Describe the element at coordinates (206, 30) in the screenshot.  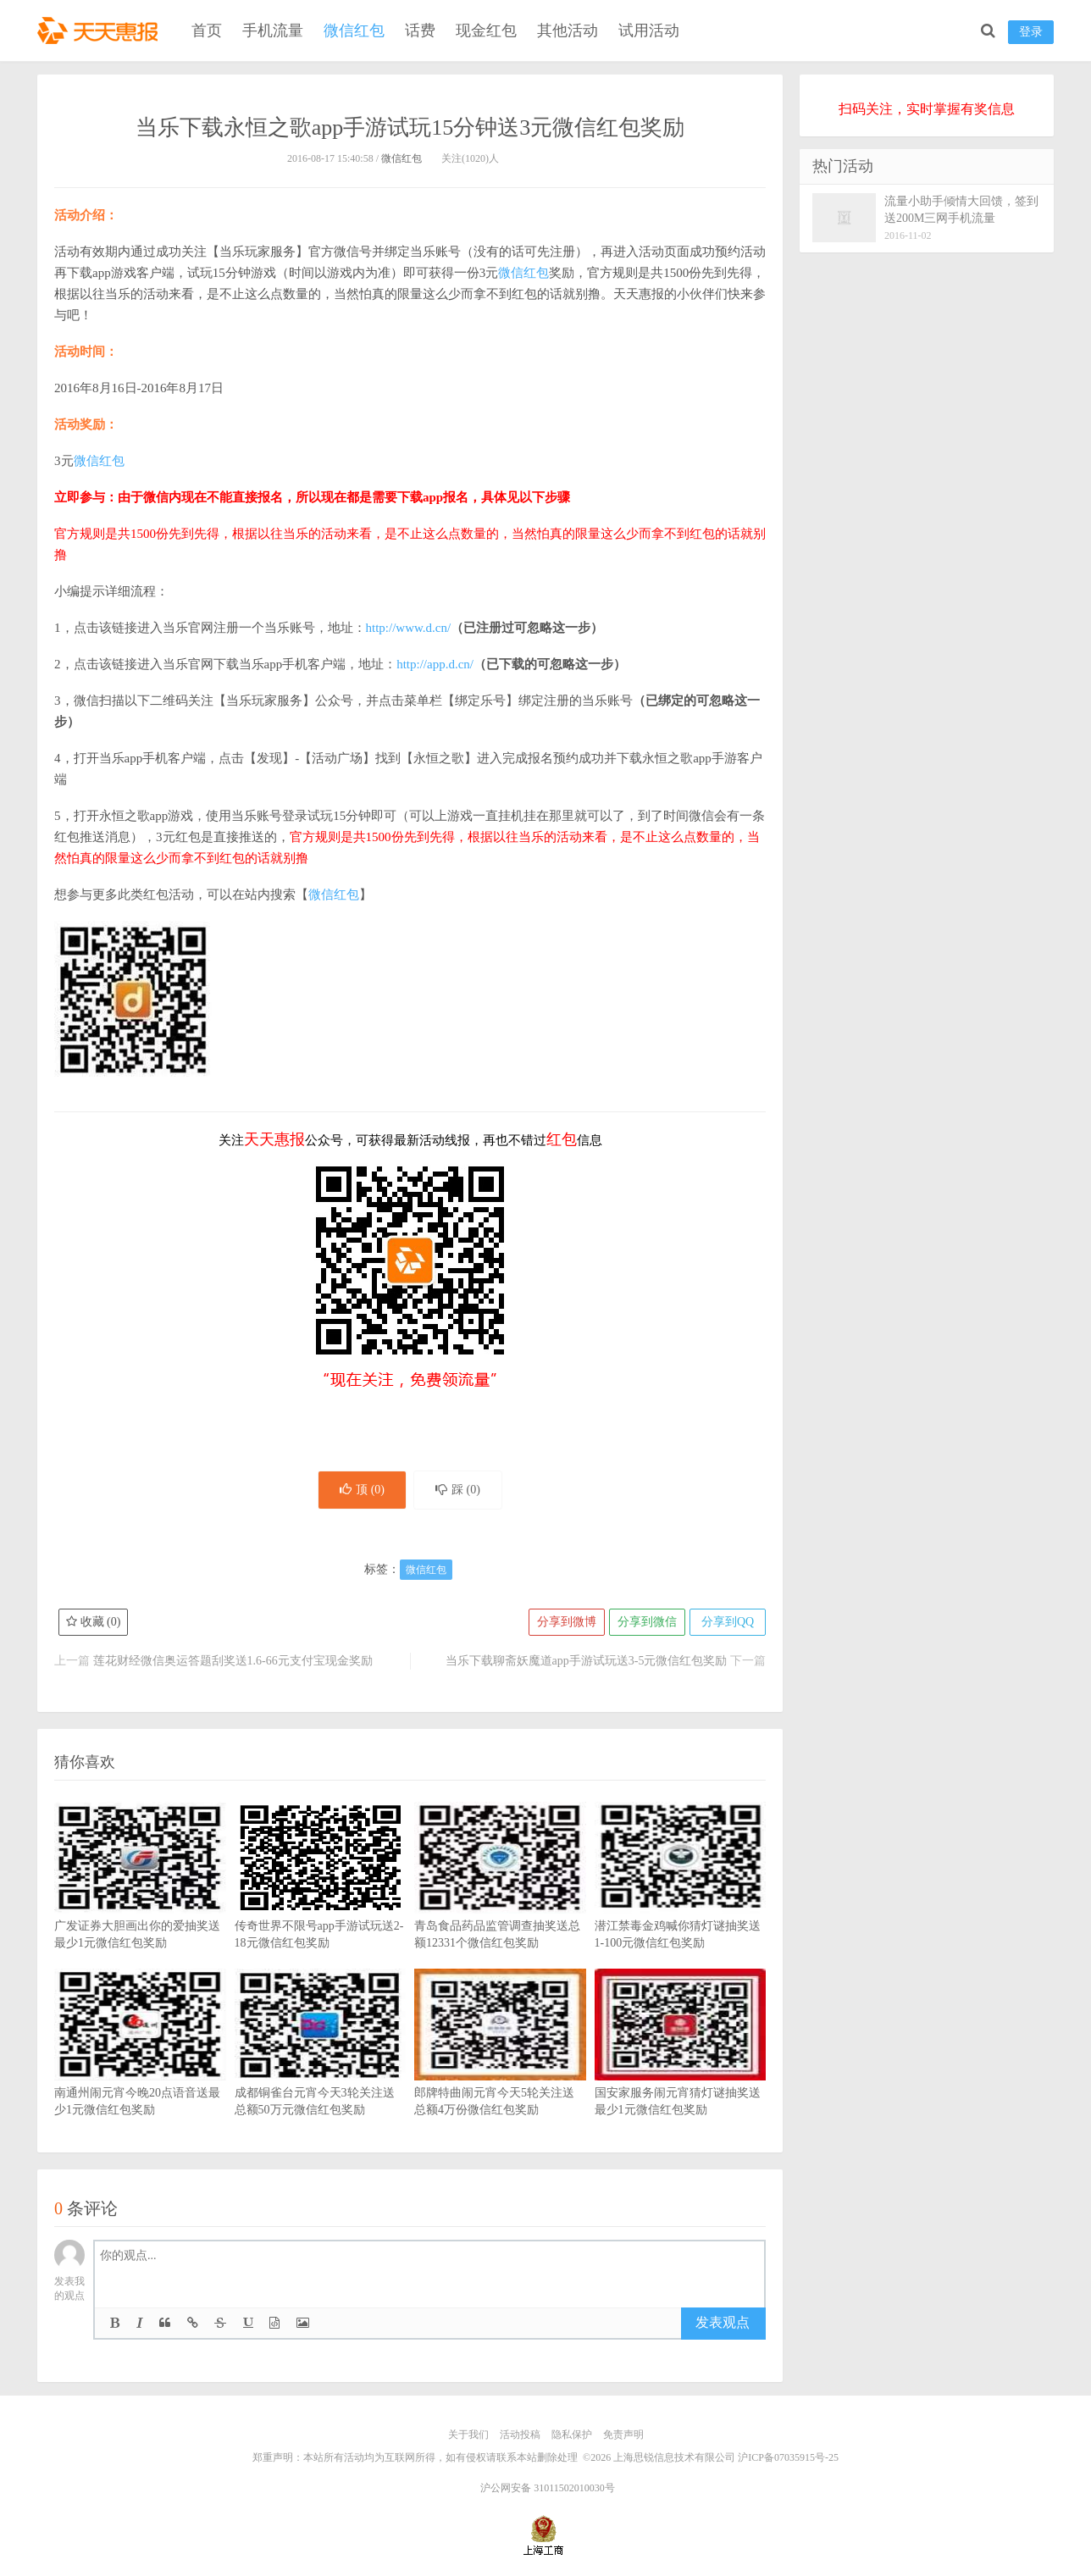
I see `首页` at that location.